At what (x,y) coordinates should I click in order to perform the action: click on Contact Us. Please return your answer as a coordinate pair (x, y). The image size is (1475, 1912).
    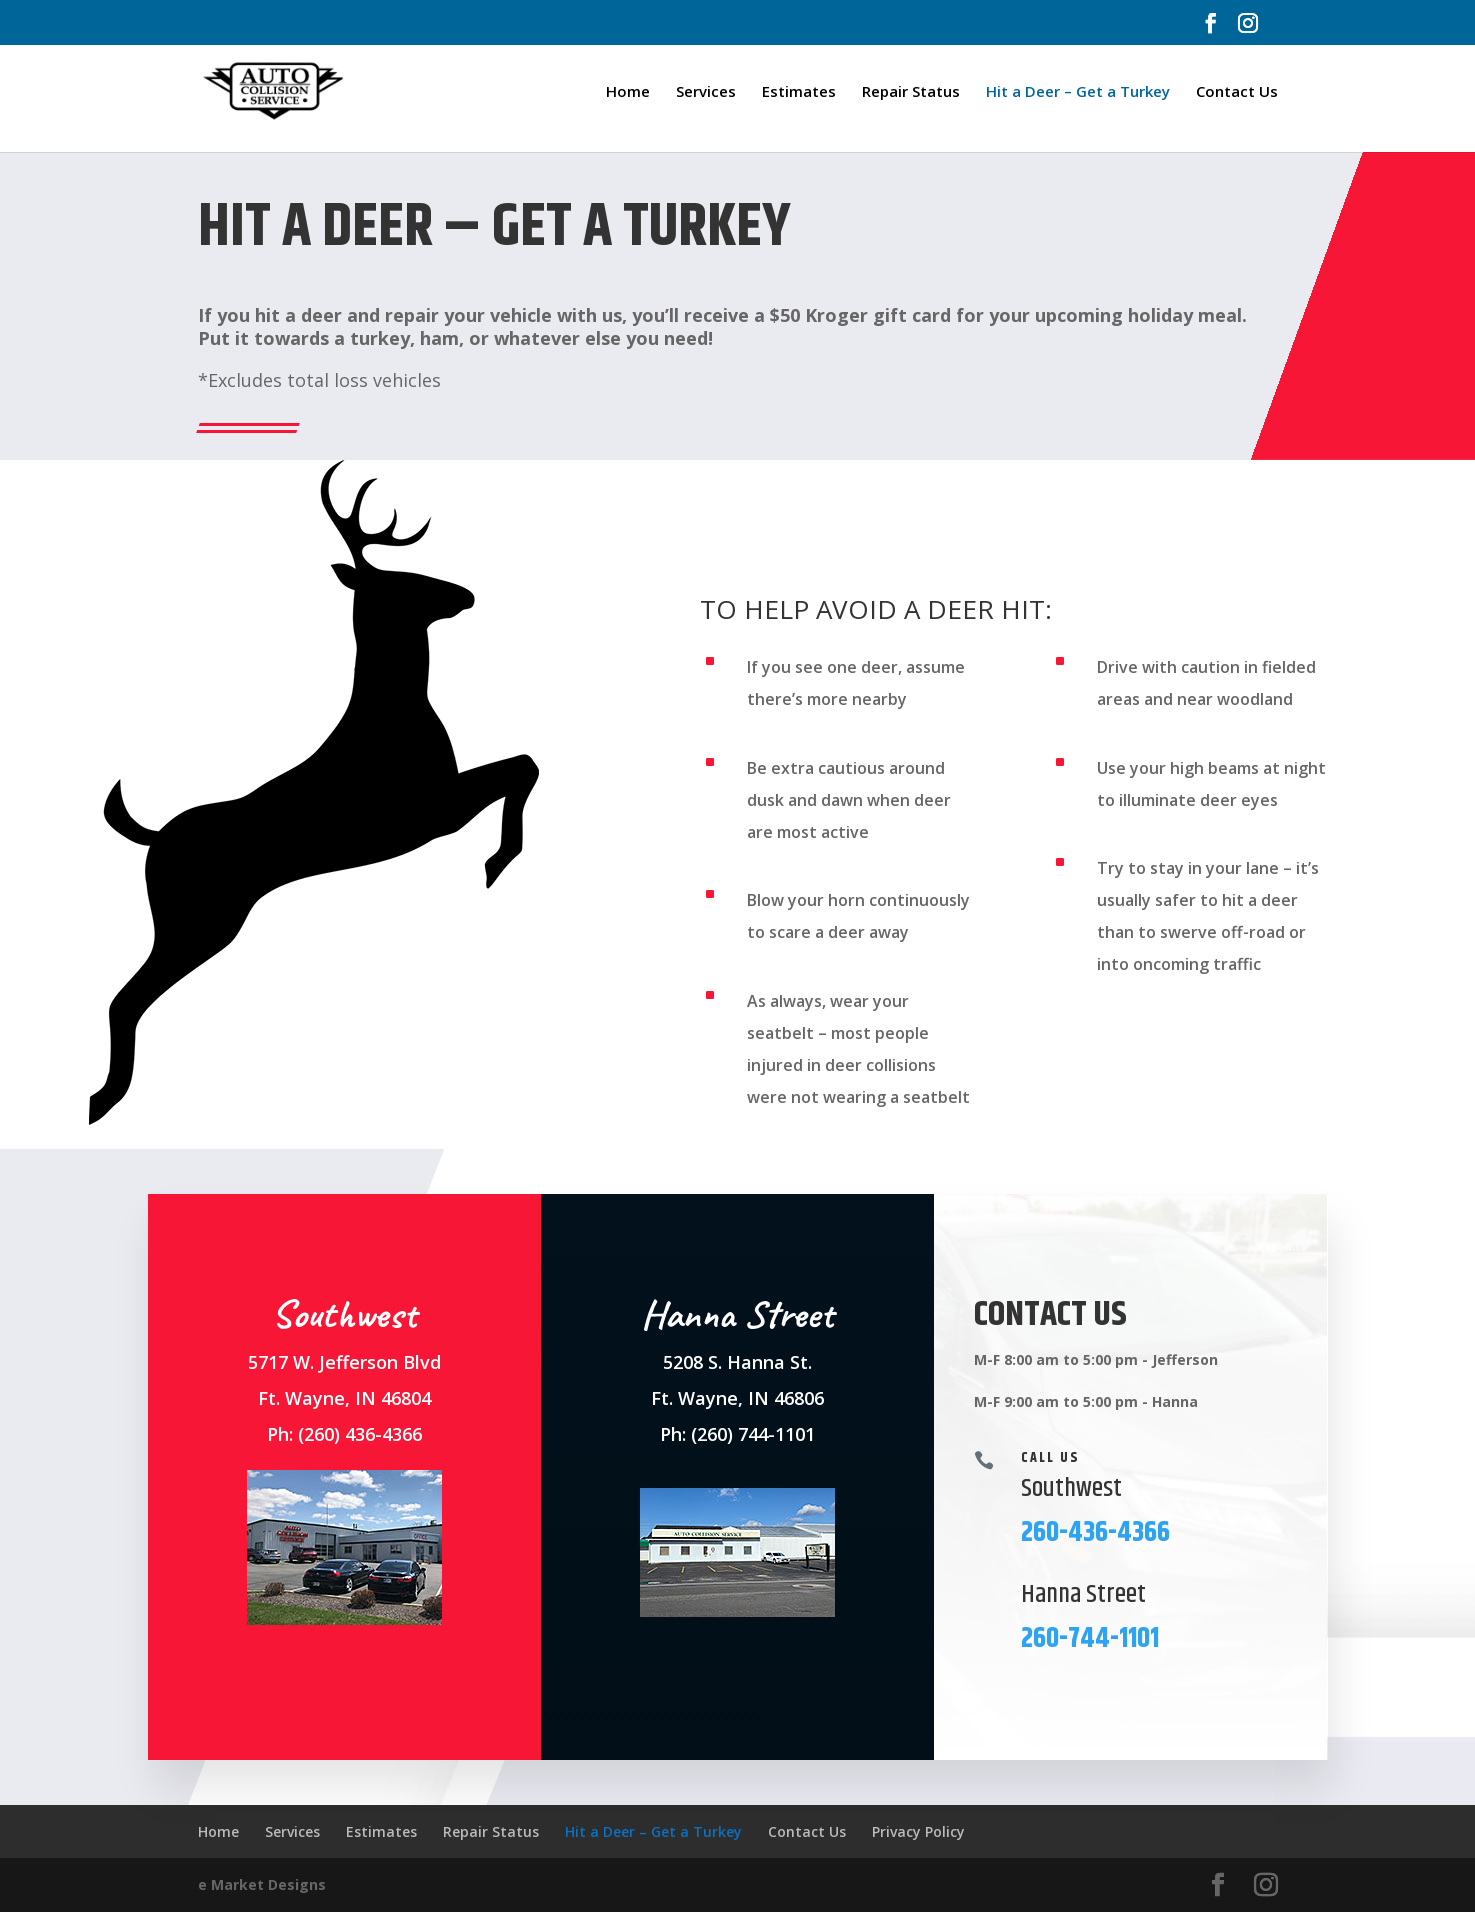
    Looking at the image, I should click on (1237, 92).